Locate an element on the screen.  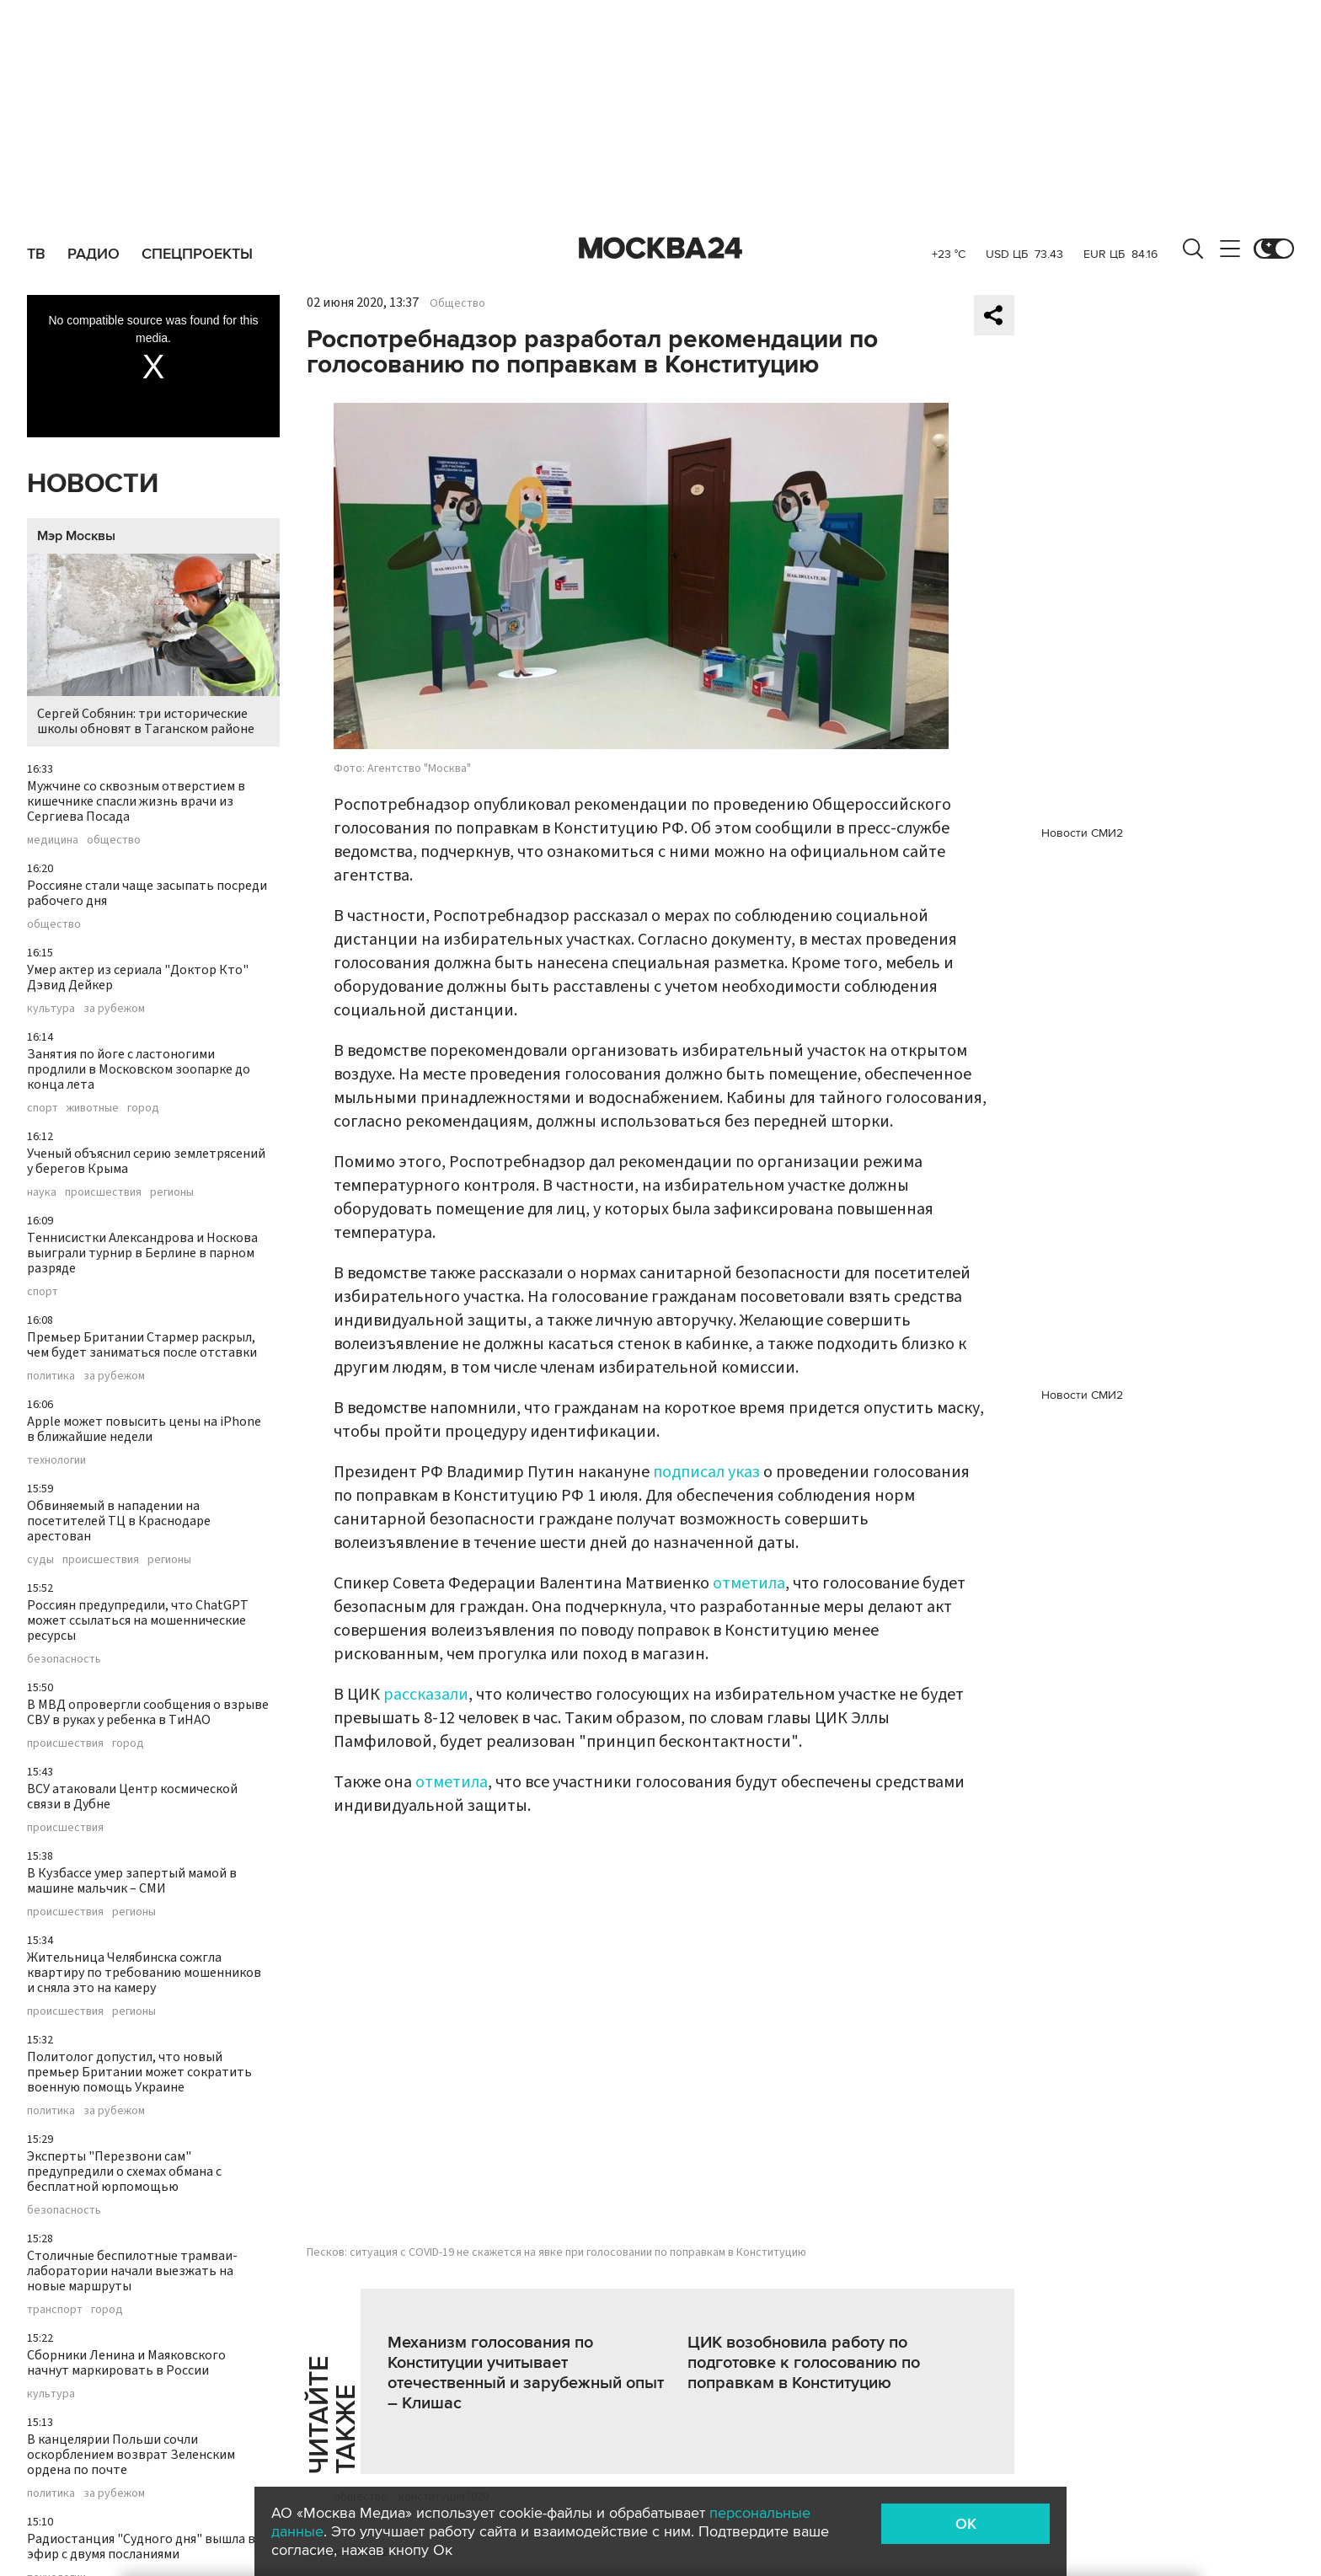
Политолог допустил, что новый премьер Британии может сократить военную помощь Украине is located at coordinates (139, 2072).